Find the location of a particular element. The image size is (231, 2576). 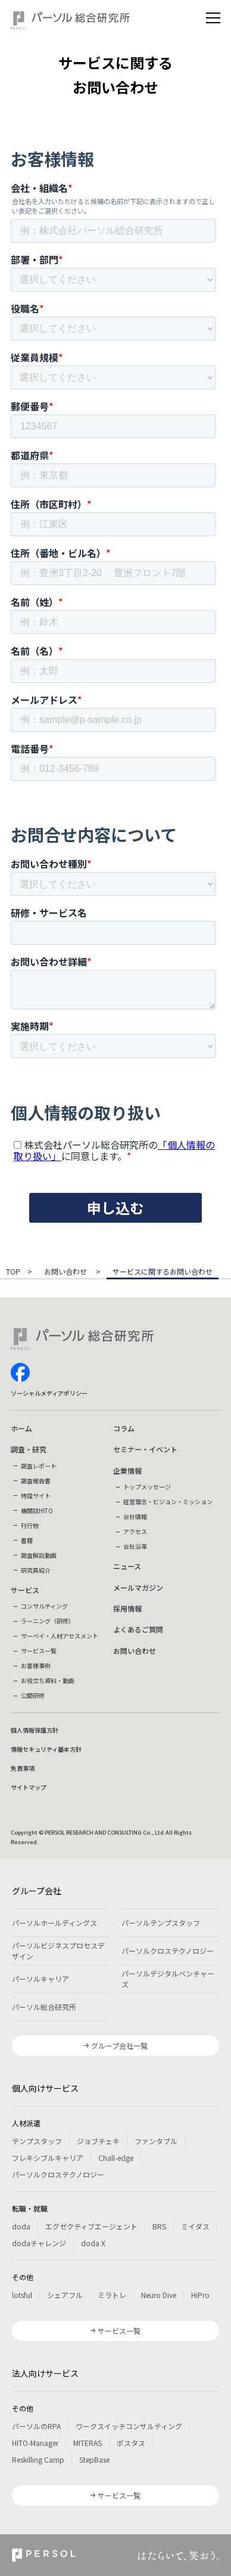

パーソルキャリア is located at coordinates (40, 1979).